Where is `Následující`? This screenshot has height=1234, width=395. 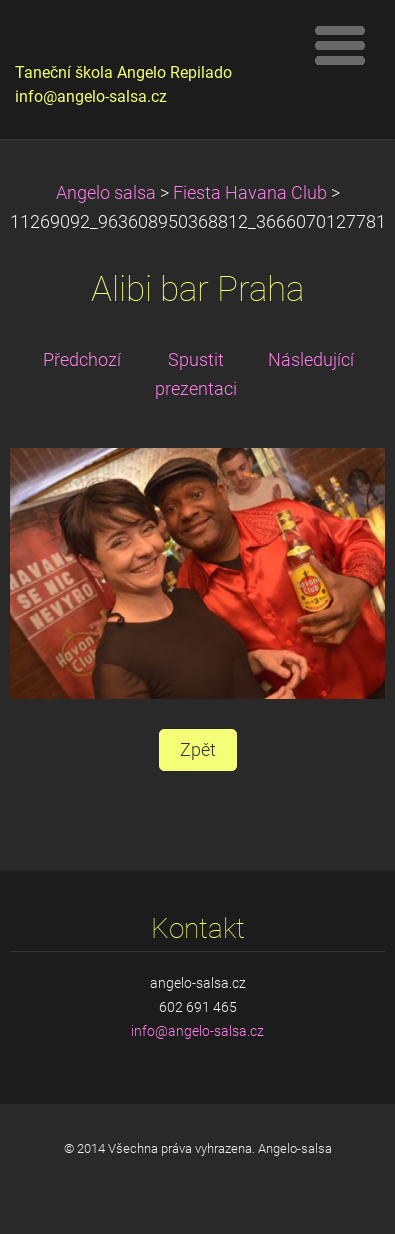
Následující is located at coordinates (311, 360).